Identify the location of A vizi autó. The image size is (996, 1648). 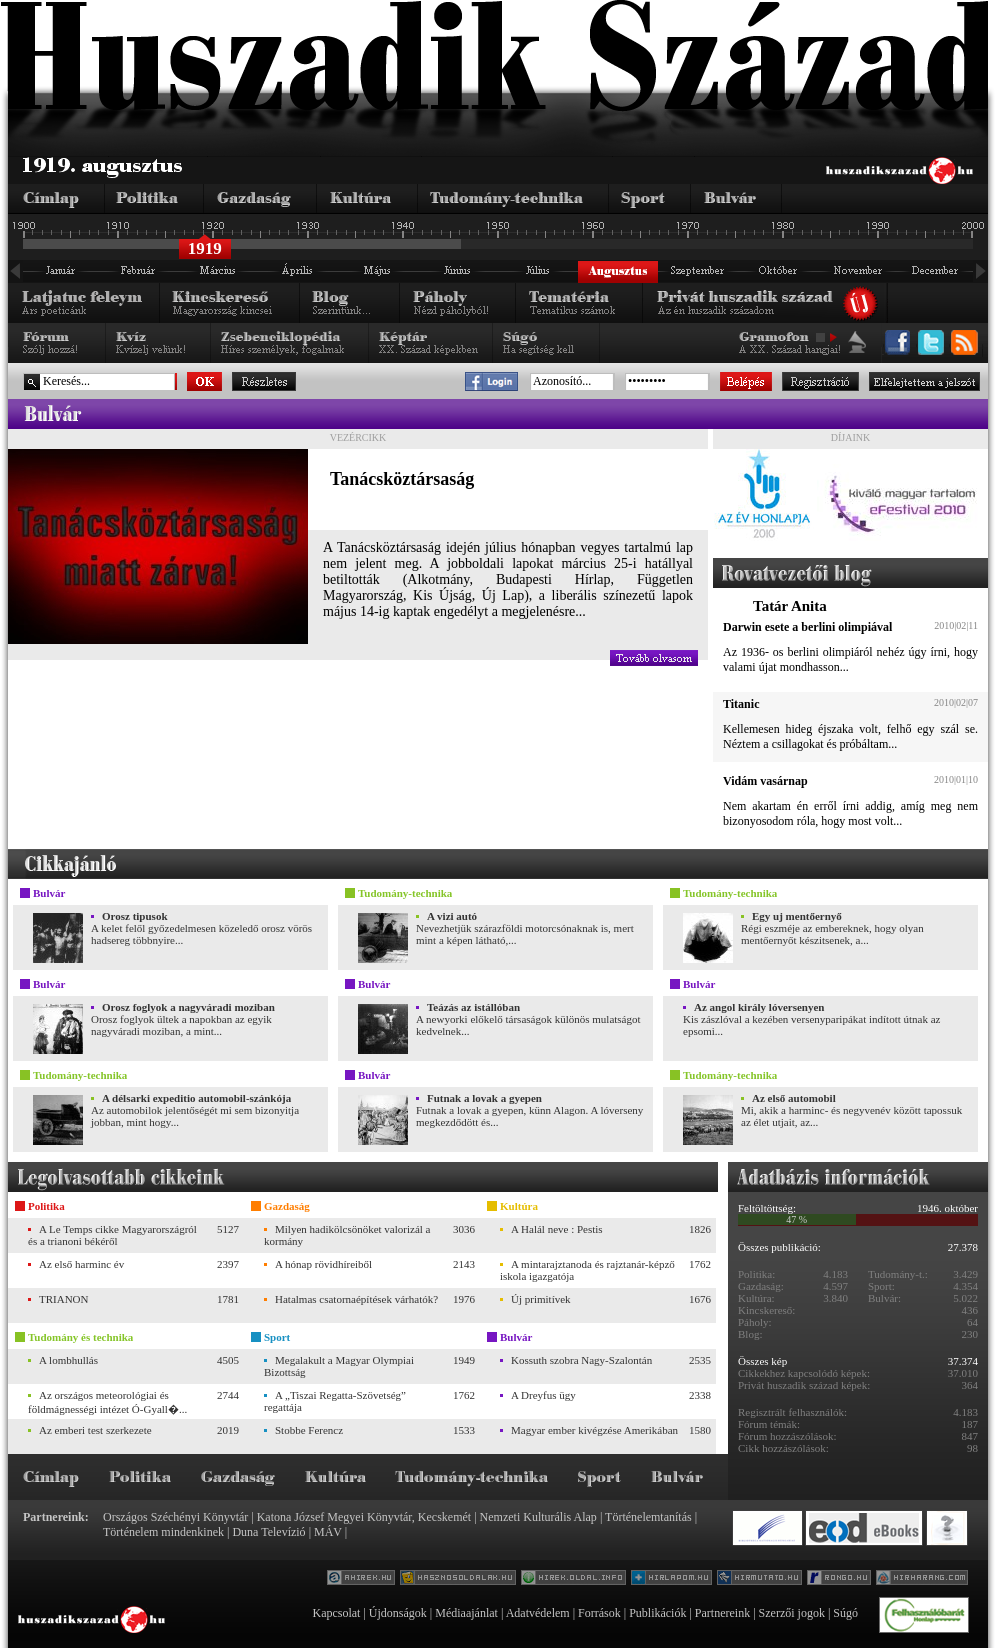
(452, 916).